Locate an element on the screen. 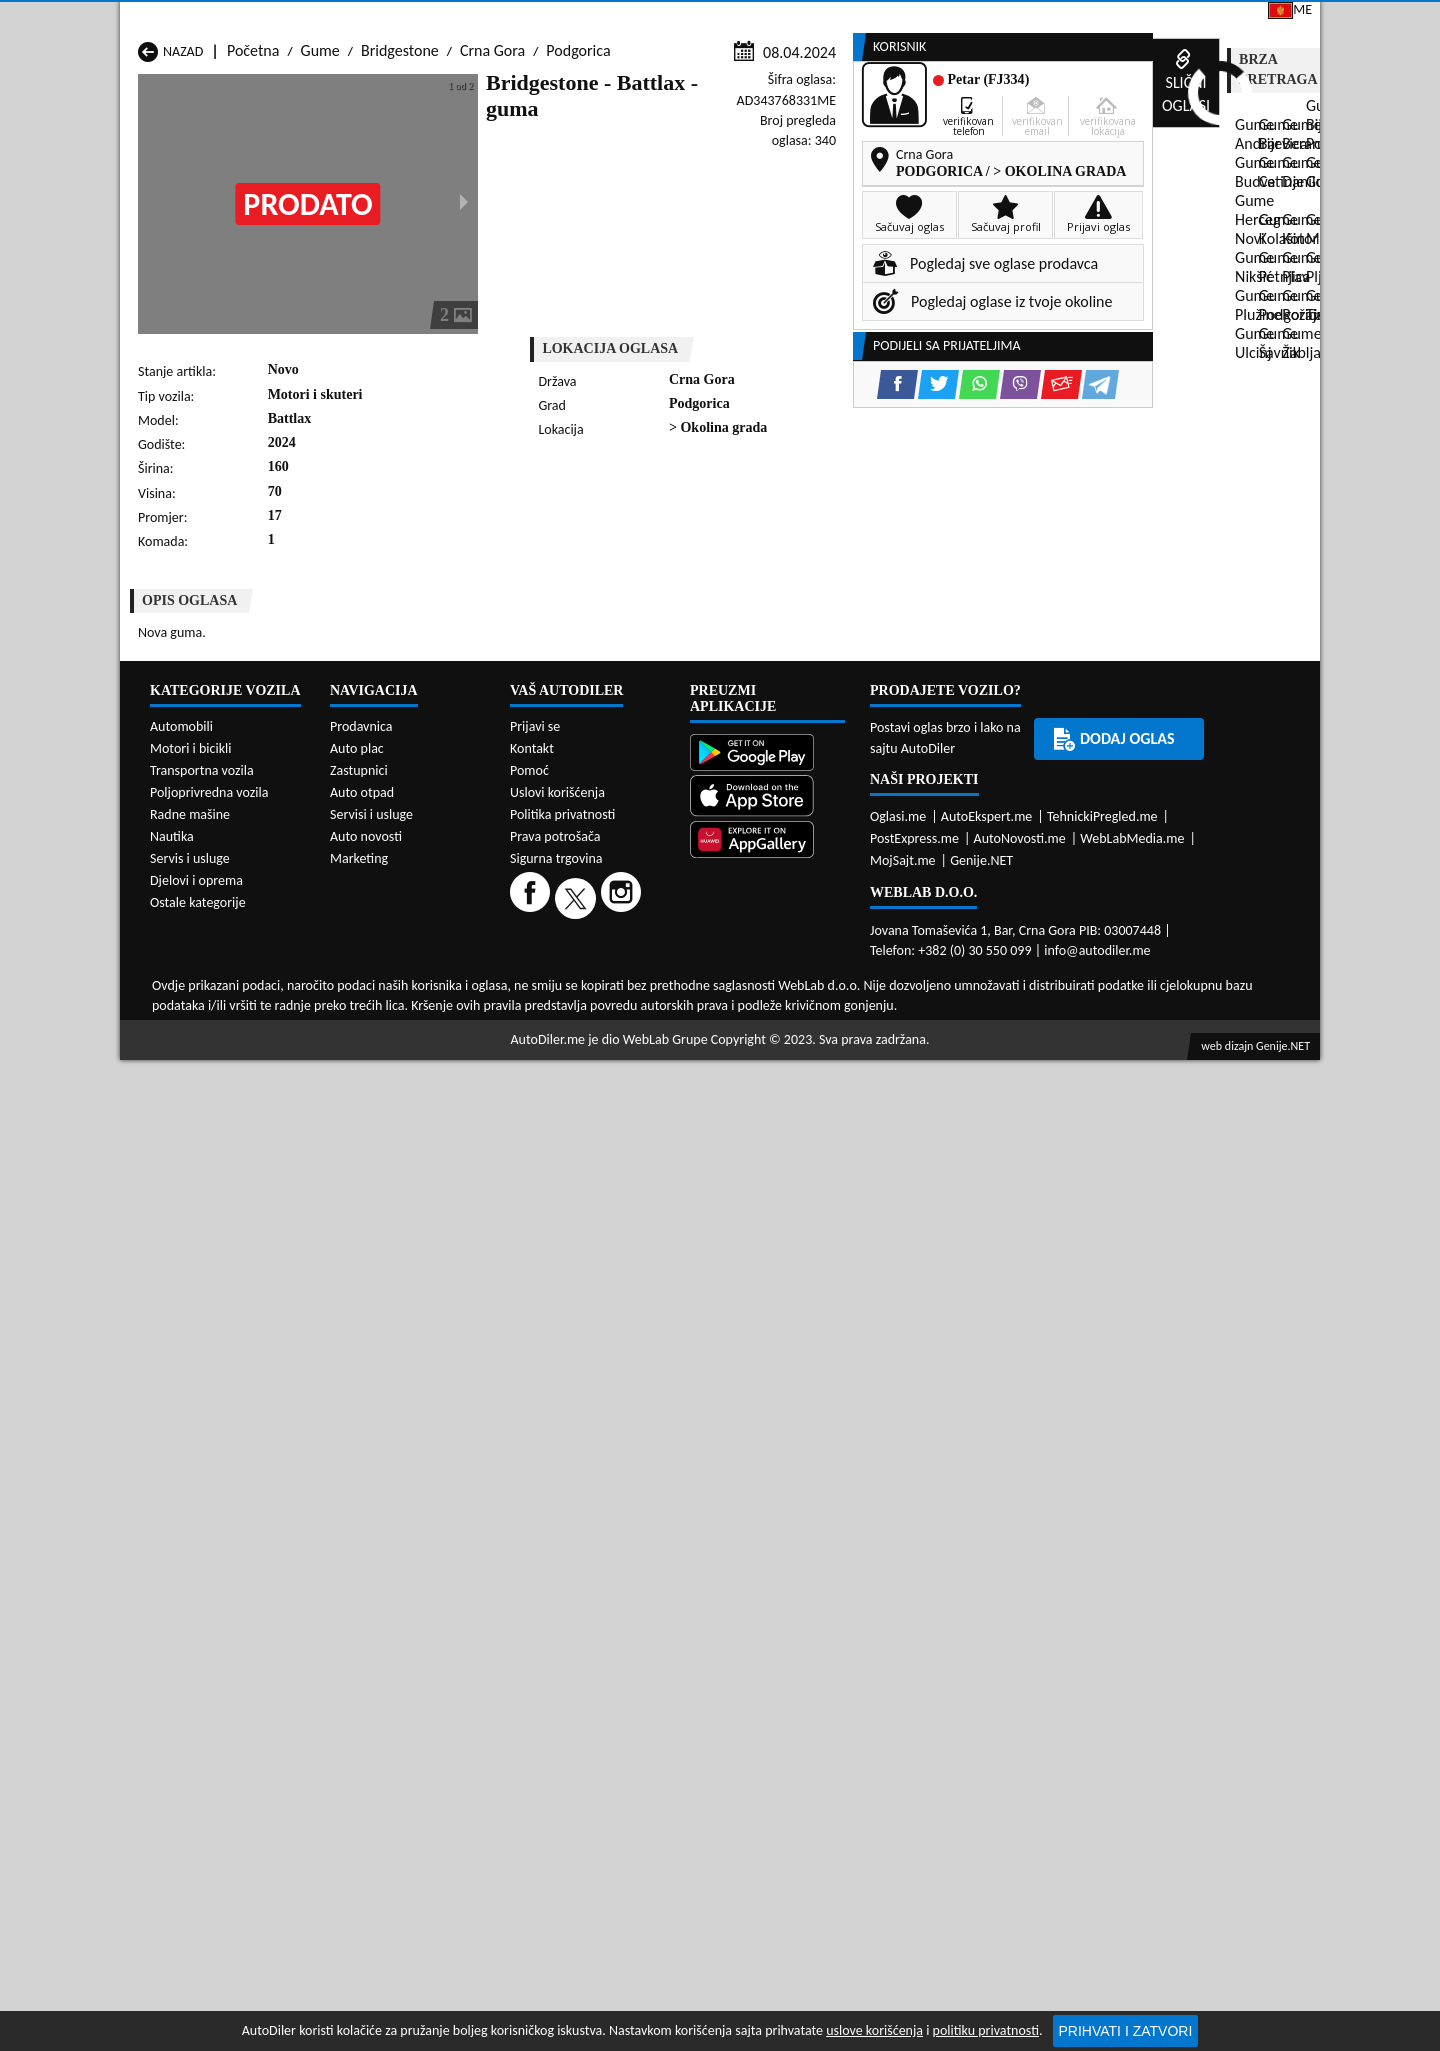 This screenshot has height=2051, width=1440. Auto placevi is located at coordinates (503, 152).